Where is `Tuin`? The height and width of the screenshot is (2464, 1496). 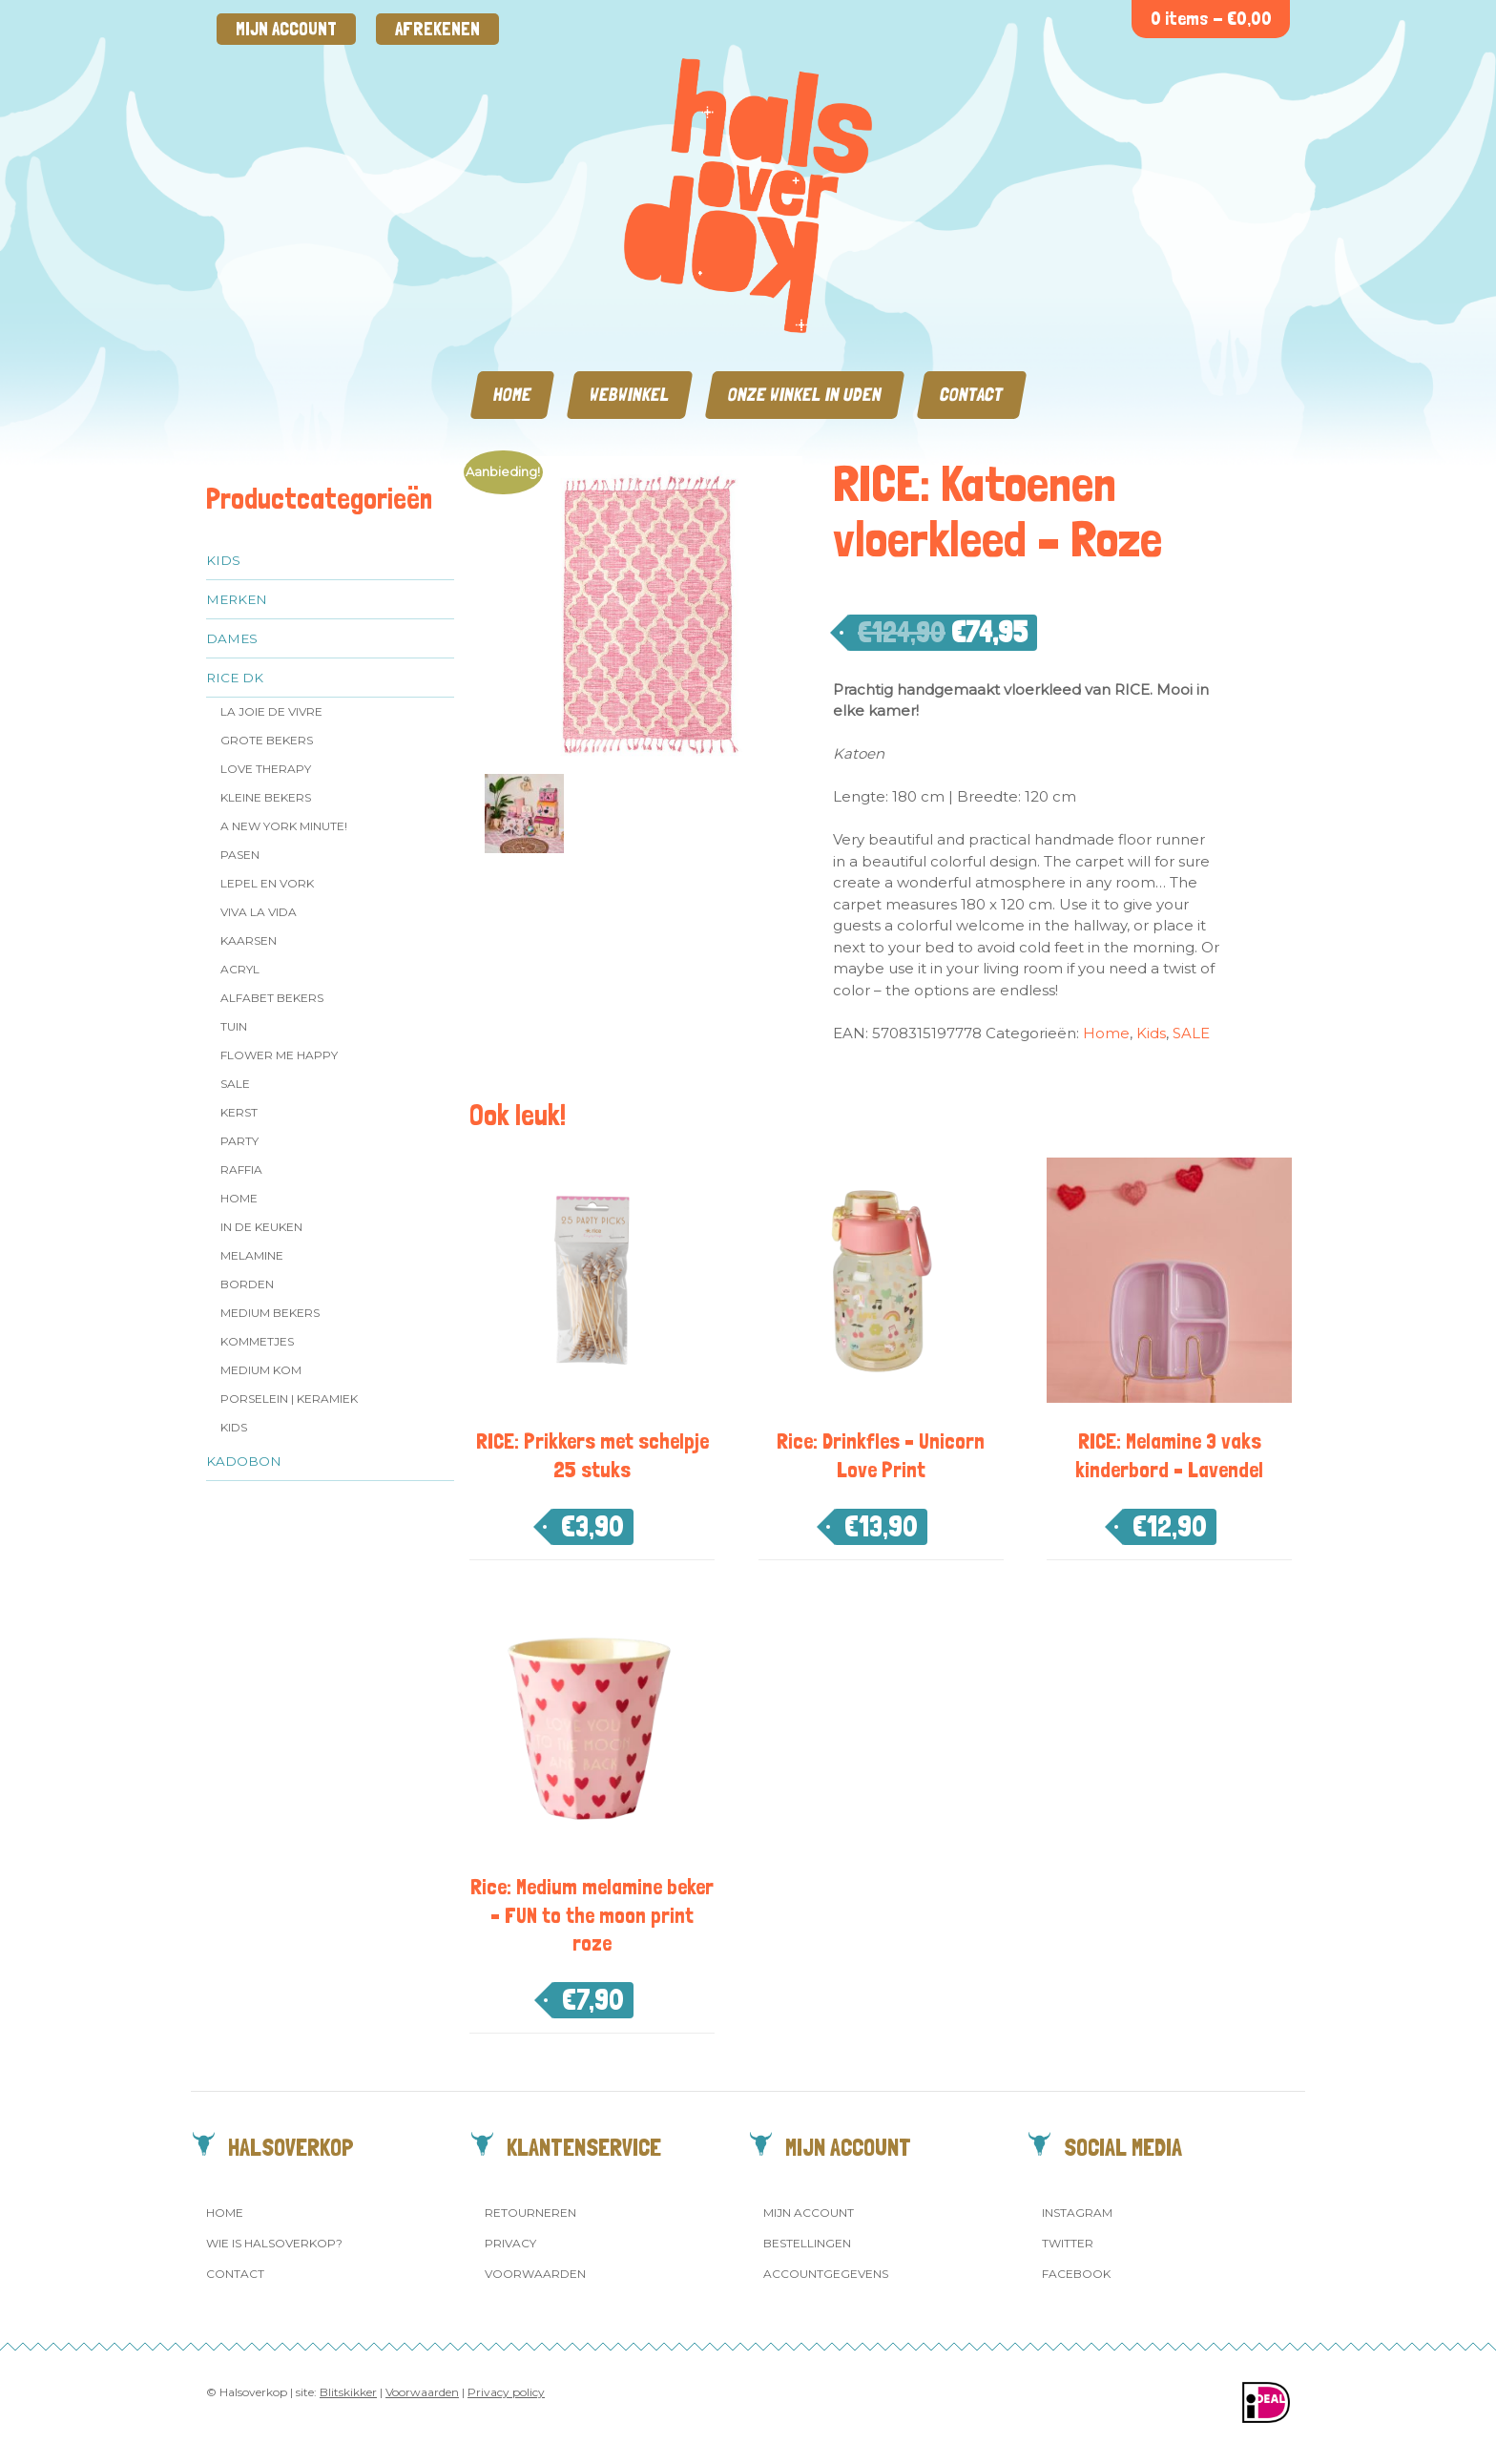
Tuin is located at coordinates (233, 1026).